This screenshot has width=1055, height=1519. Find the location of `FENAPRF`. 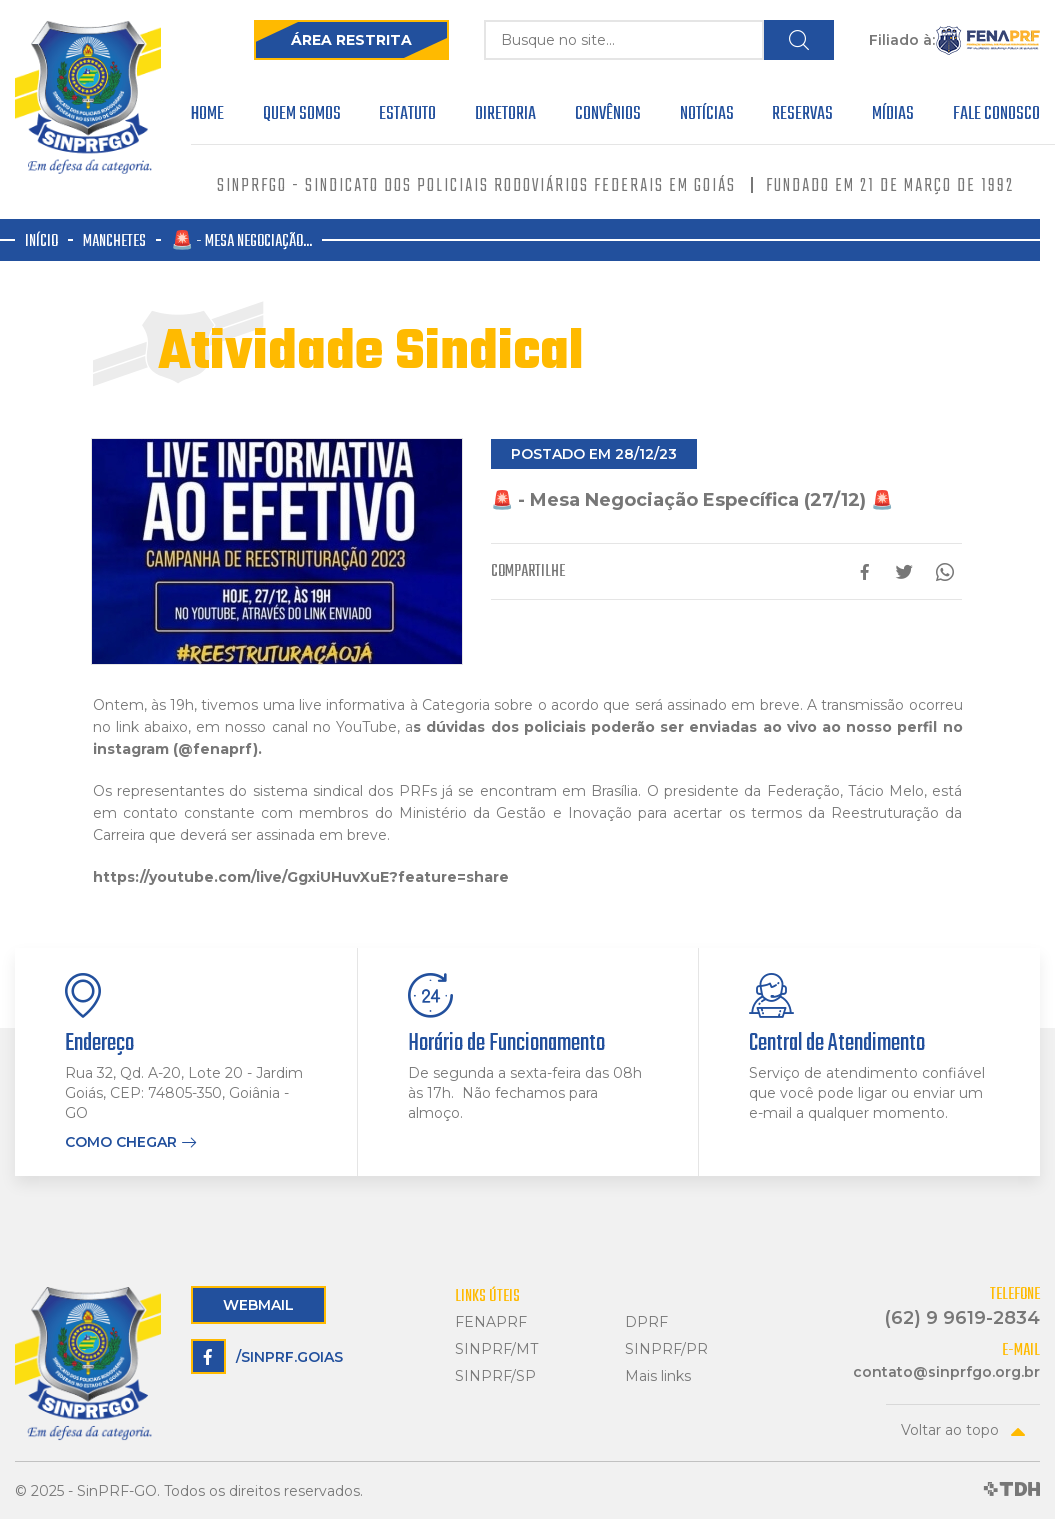

FENAPRF is located at coordinates (491, 1322).